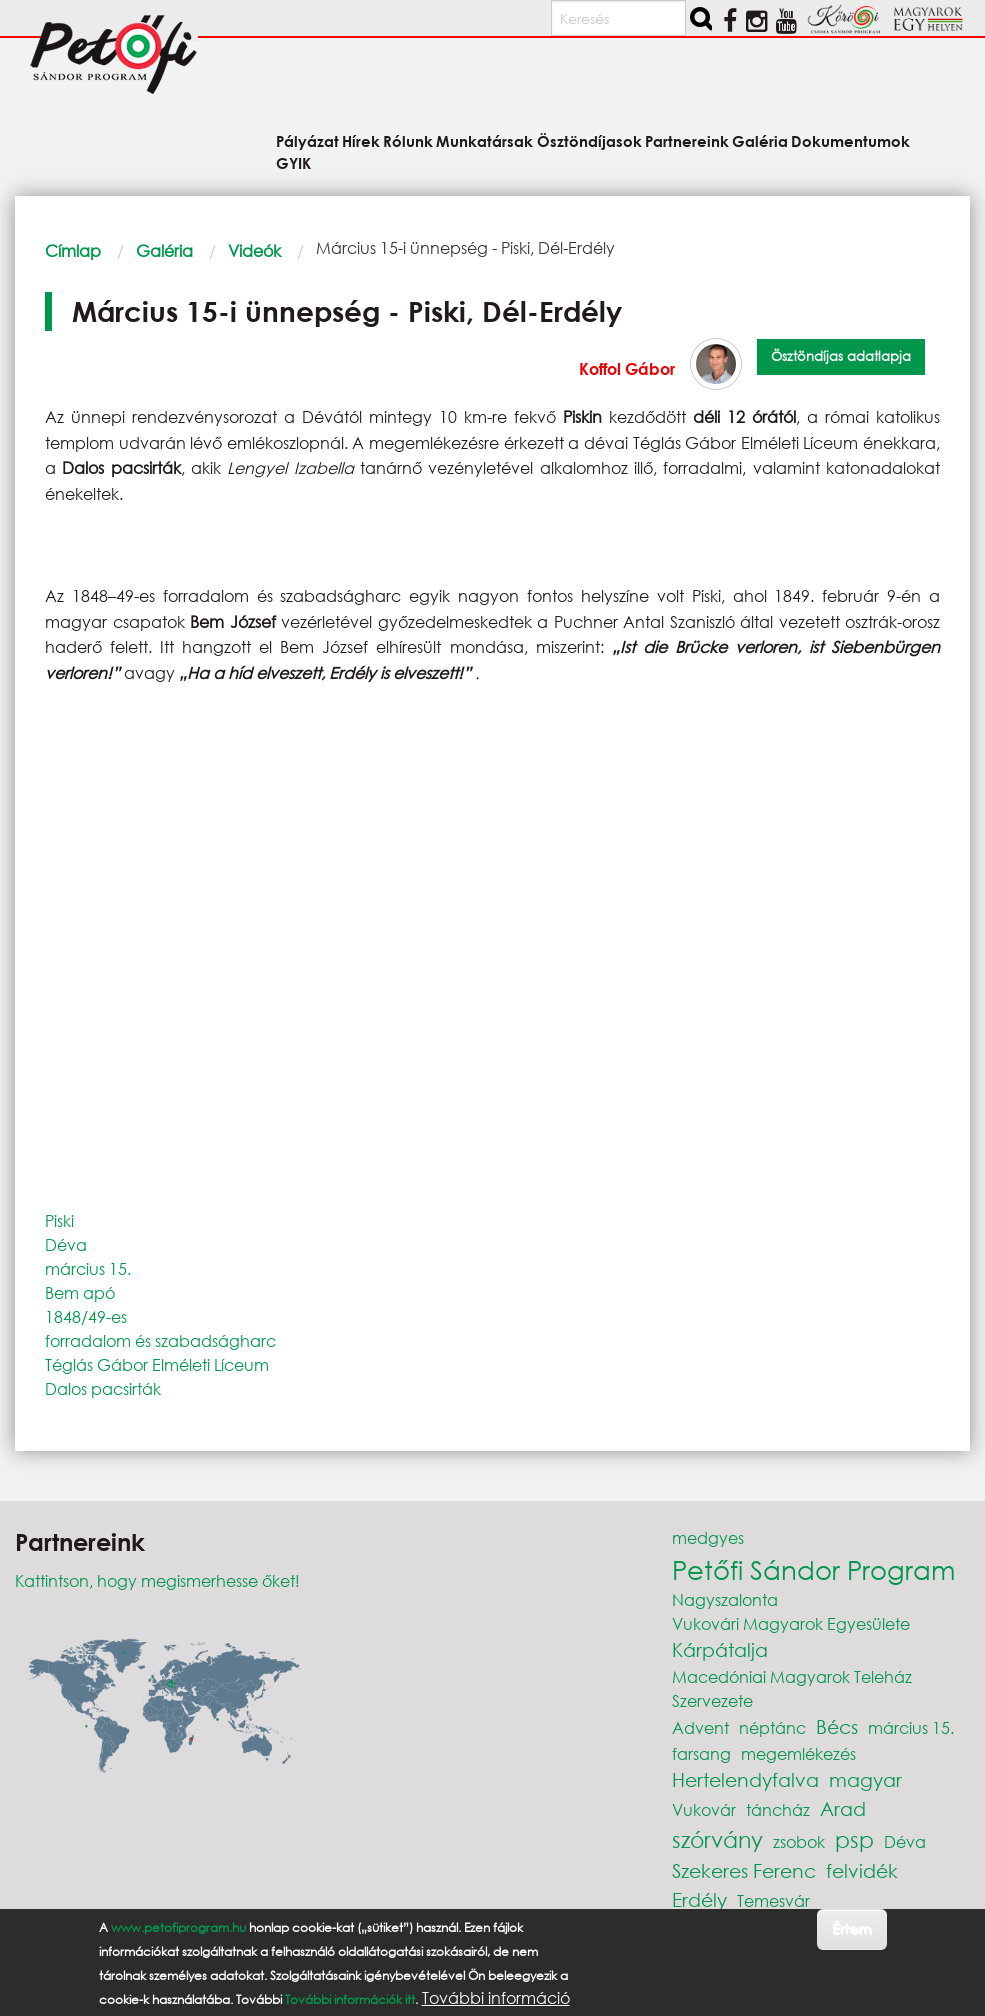  I want to click on szórvány, so click(717, 1839).